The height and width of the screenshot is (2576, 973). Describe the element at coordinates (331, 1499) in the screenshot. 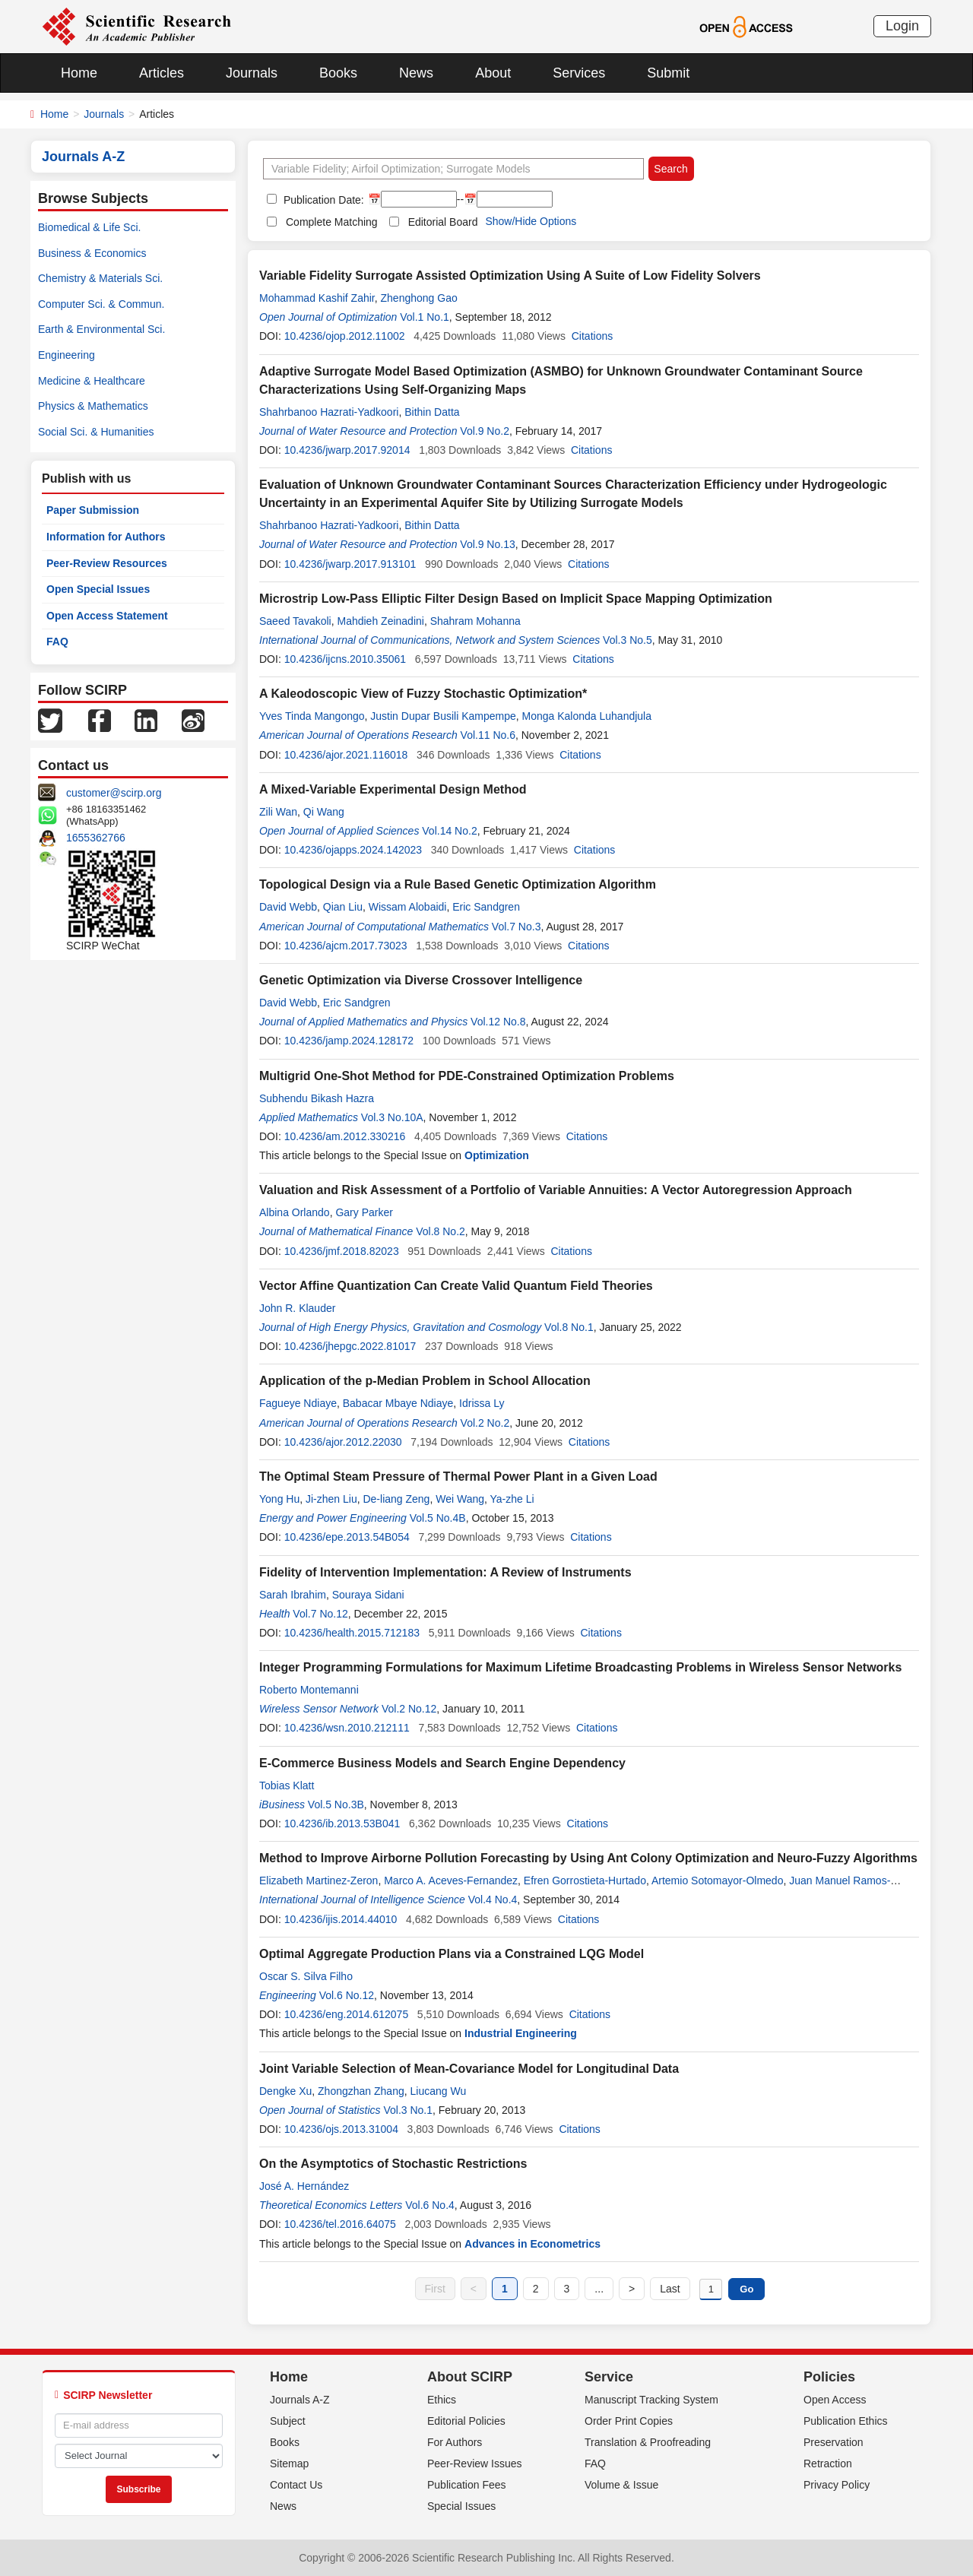

I see `Ji-zhen Liu` at that location.